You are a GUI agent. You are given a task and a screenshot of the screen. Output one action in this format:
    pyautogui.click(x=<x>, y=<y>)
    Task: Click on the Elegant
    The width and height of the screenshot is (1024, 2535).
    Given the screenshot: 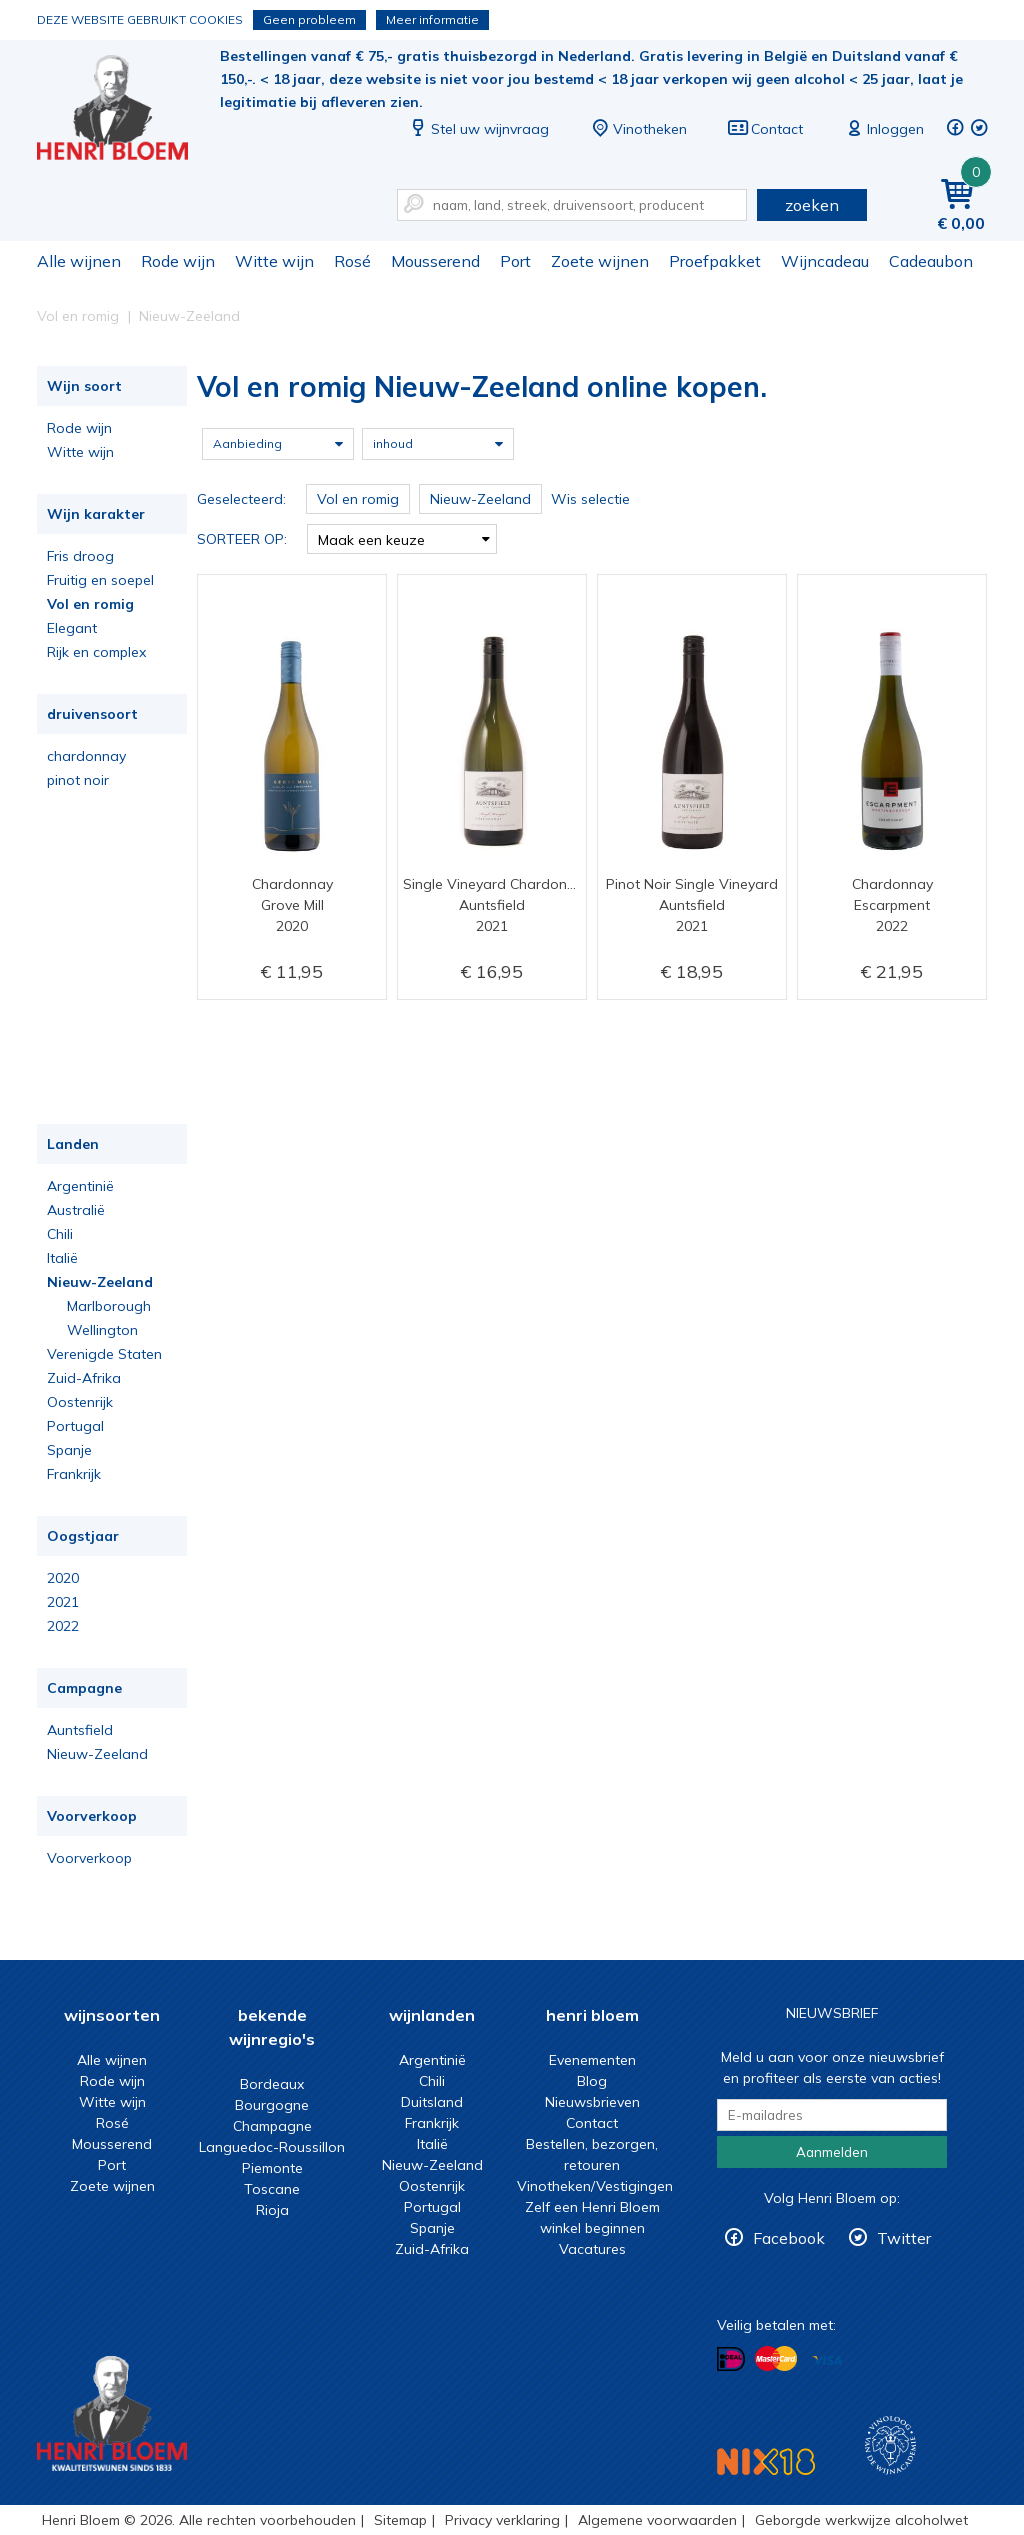 What is the action you would take?
    pyautogui.click(x=72, y=628)
    